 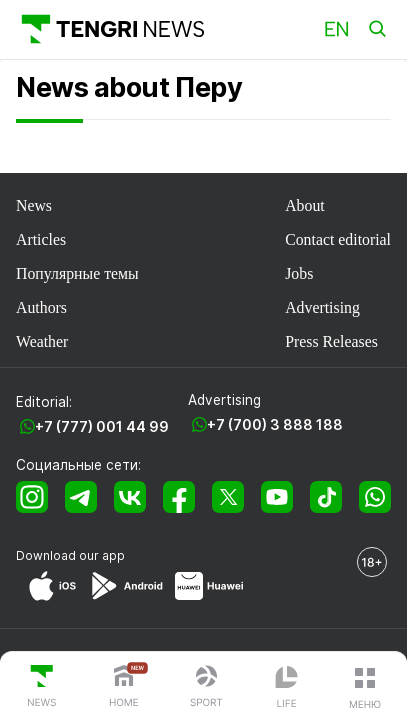 What do you see at coordinates (322, 307) in the screenshot?
I see `Advertising` at bounding box center [322, 307].